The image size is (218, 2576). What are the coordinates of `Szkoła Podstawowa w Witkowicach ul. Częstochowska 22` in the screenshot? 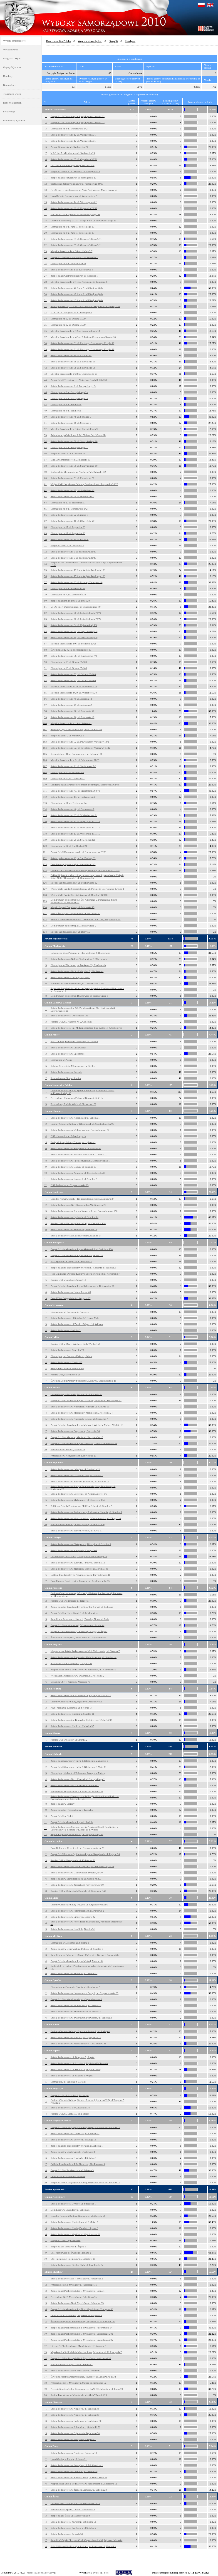 It's located at (80, 1130).